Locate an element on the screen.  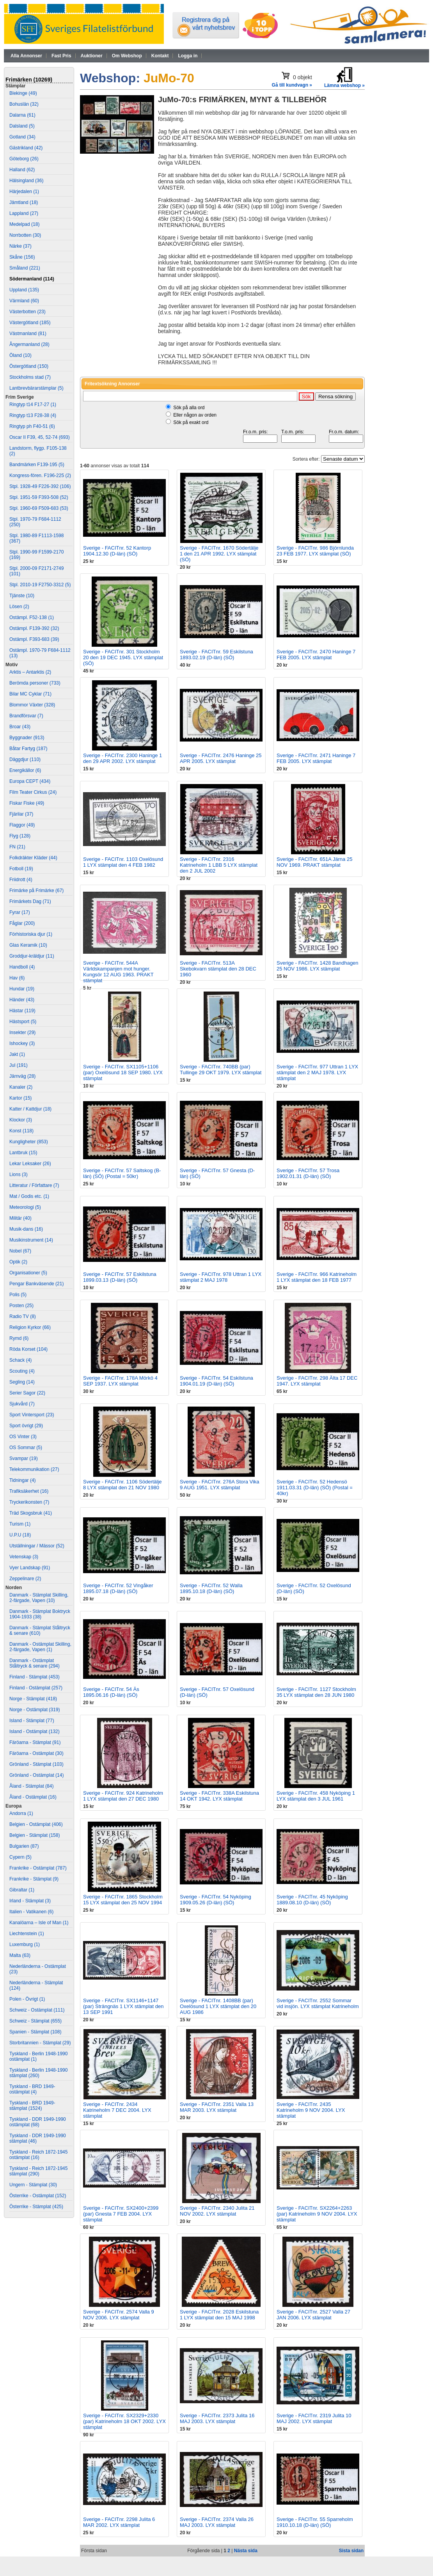
Närke (37) is located at coordinates (20, 246).